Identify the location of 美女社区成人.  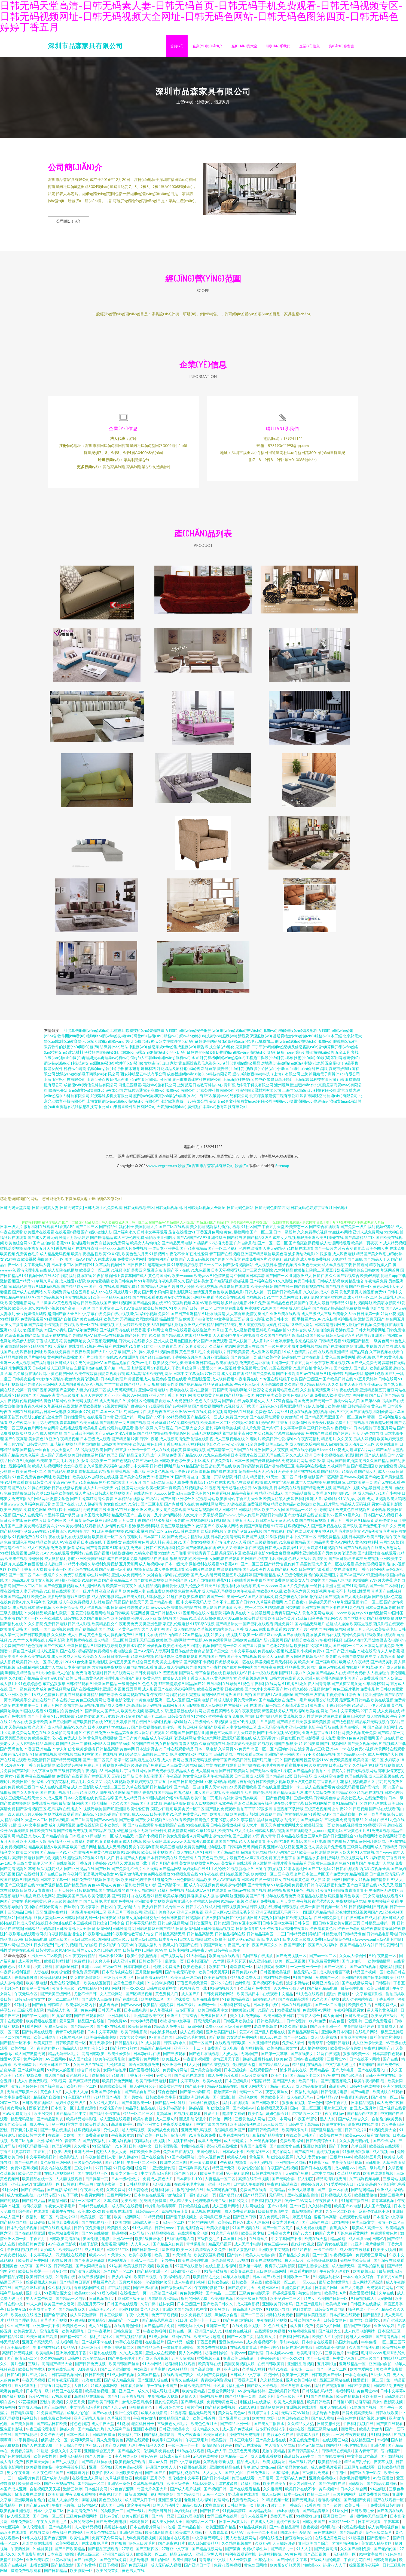
(198, 1463).